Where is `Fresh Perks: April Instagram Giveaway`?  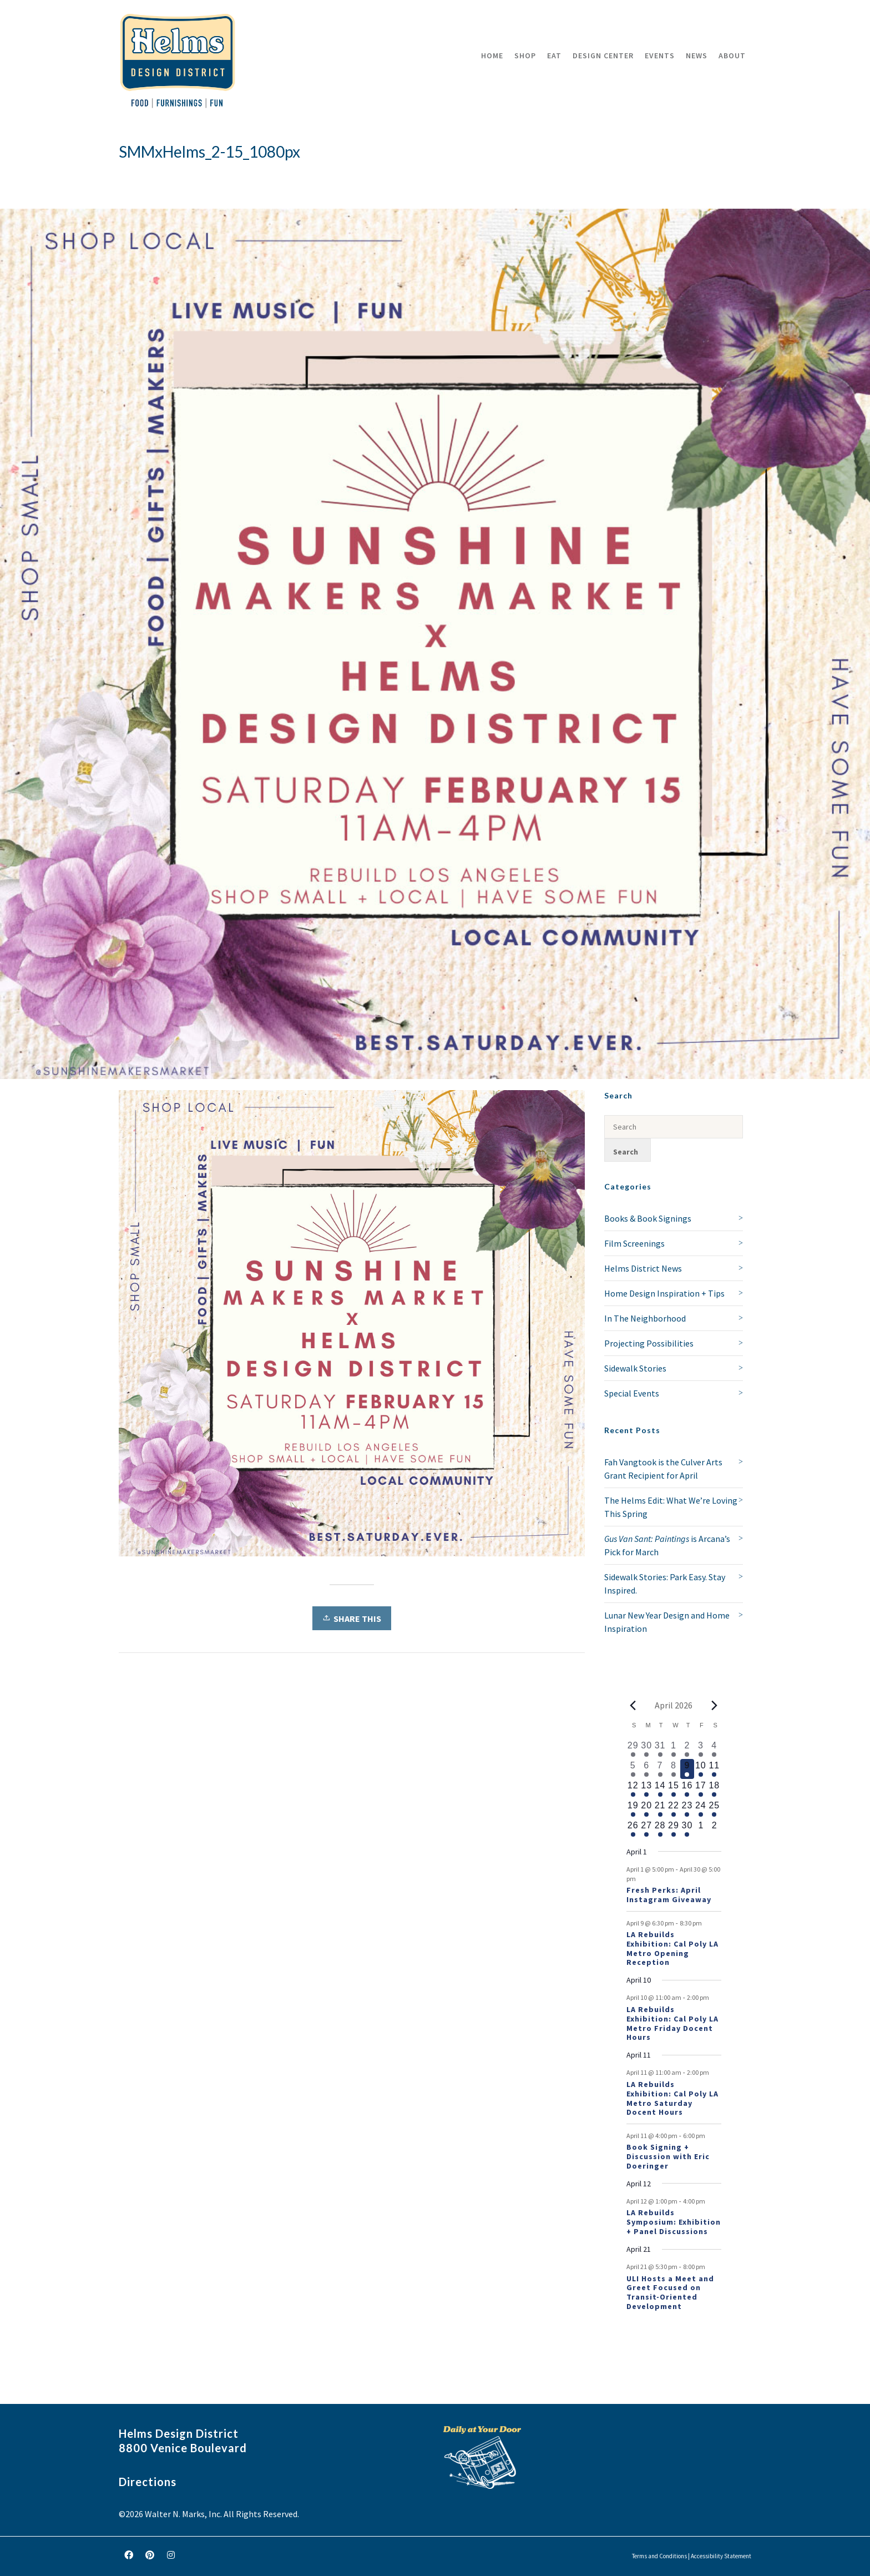 Fresh Perks: April Instagram Giveaway is located at coordinates (668, 1894).